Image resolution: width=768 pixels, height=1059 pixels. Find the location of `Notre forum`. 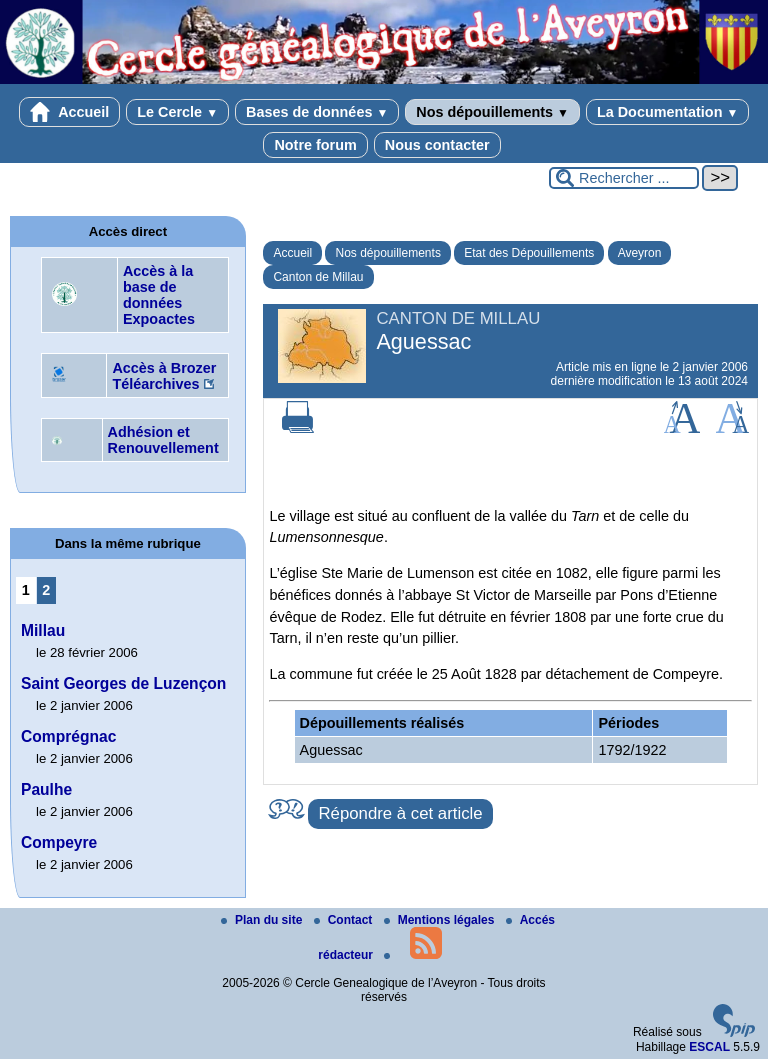

Notre forum is located at coordinates (315, 145).